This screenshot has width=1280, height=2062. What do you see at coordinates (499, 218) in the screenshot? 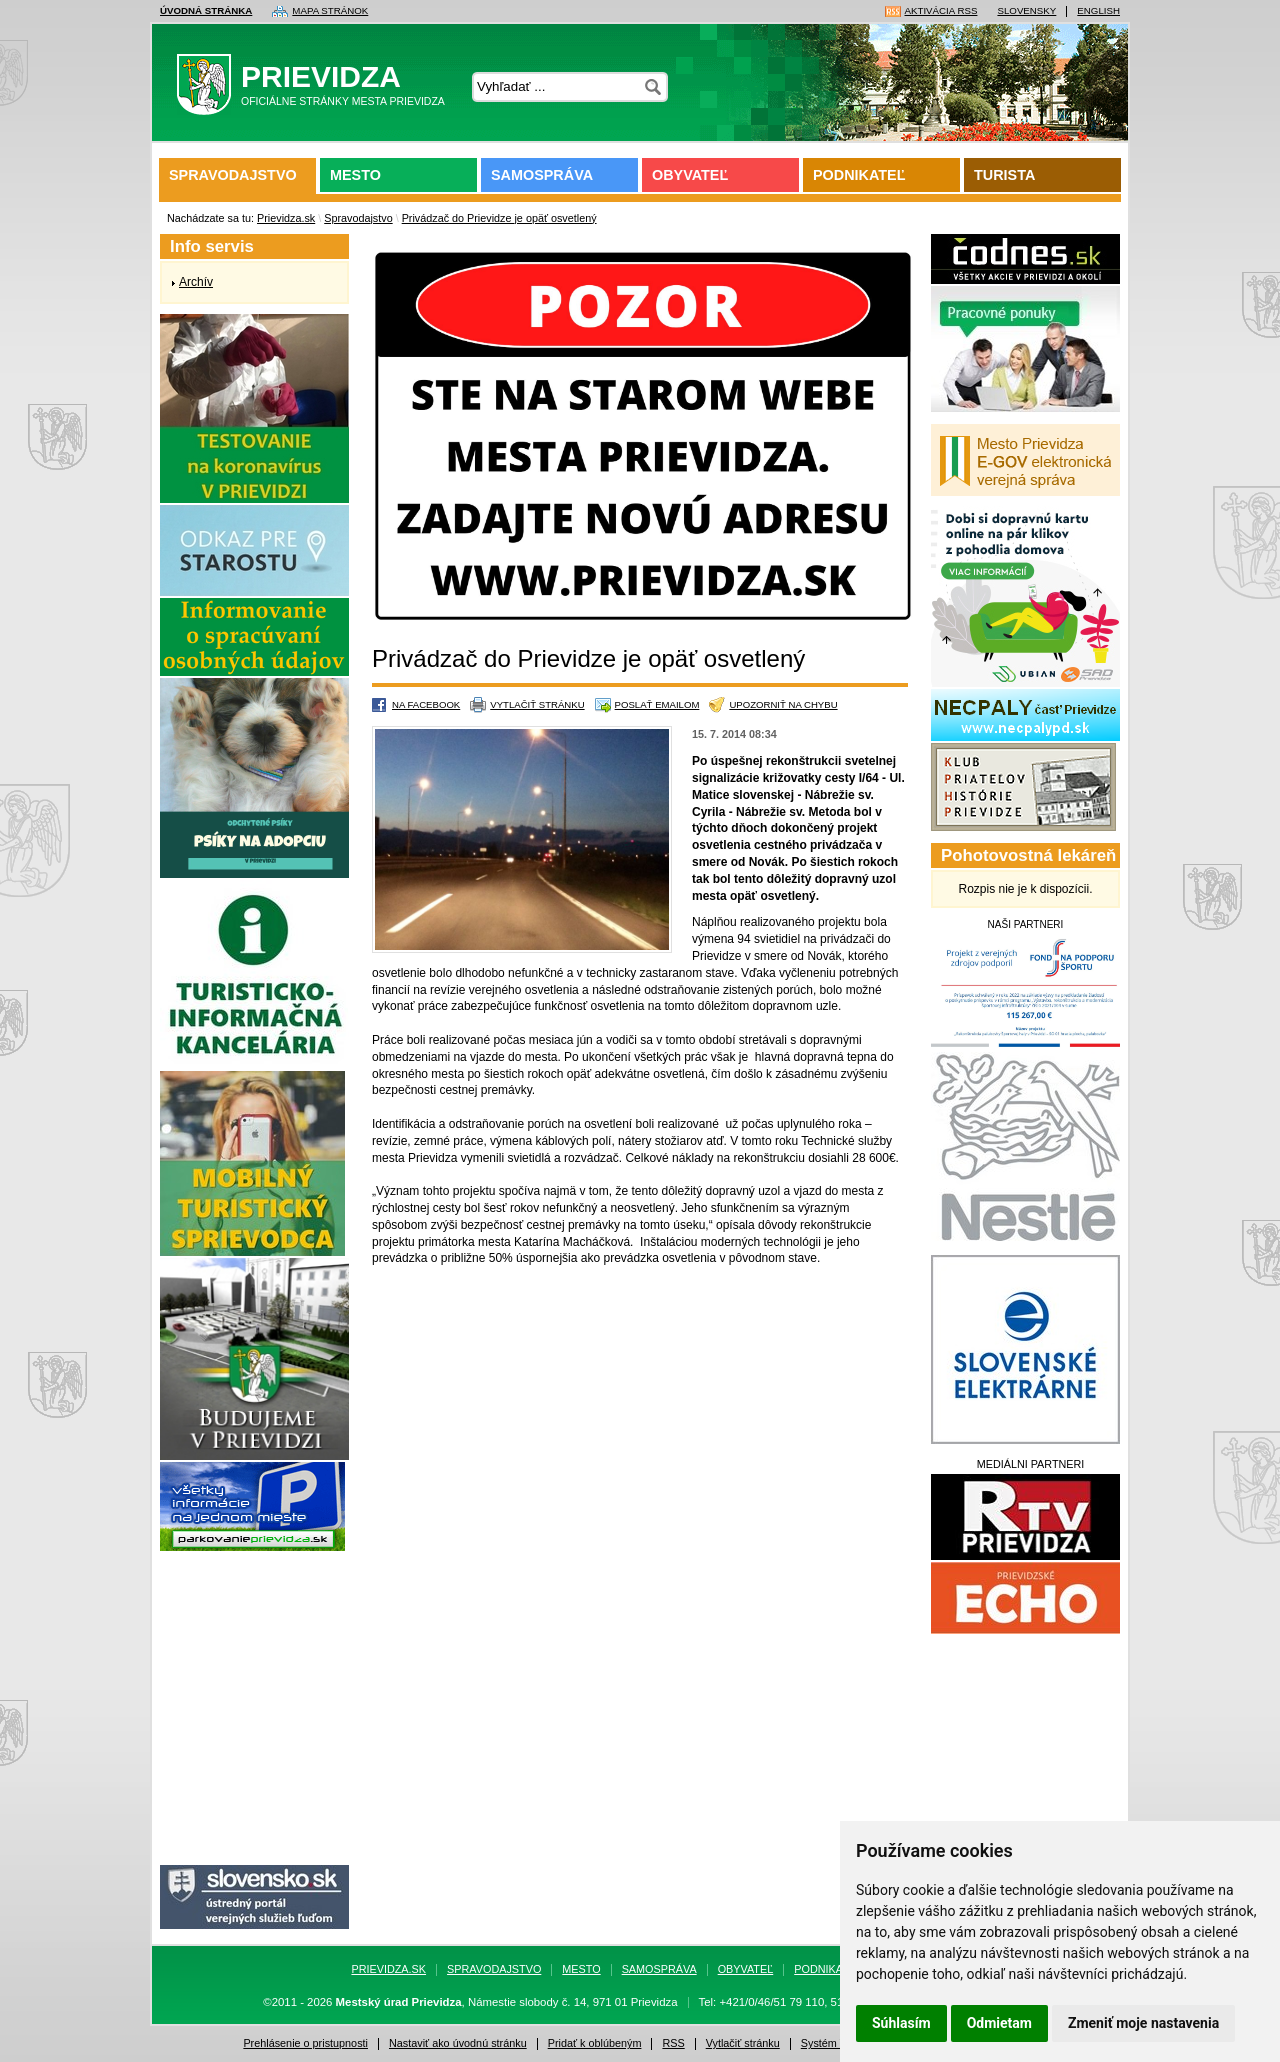
I see `Privádzač do Prievidze je opäť osvetlený` at bounding box center [499, 218].